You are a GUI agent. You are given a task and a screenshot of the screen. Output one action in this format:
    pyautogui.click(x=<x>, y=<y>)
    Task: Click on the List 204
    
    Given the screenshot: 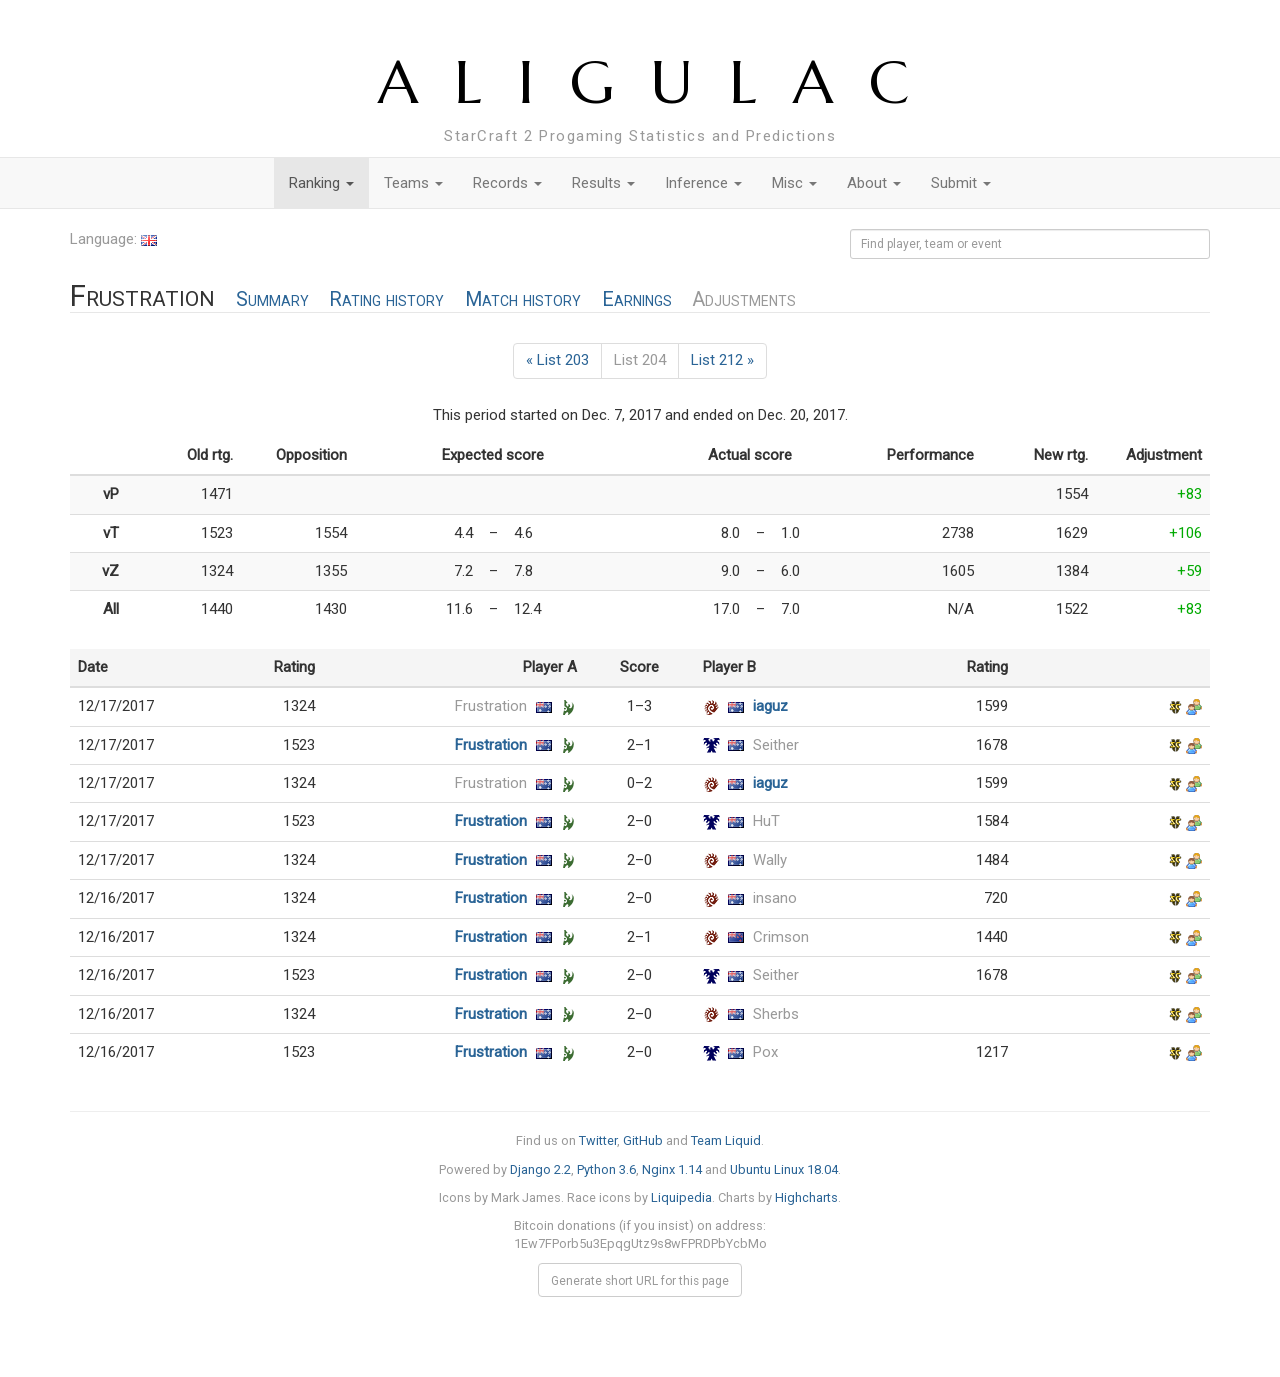 What is the action you would take?
    pyautogui.click(x=640, y=360)
    